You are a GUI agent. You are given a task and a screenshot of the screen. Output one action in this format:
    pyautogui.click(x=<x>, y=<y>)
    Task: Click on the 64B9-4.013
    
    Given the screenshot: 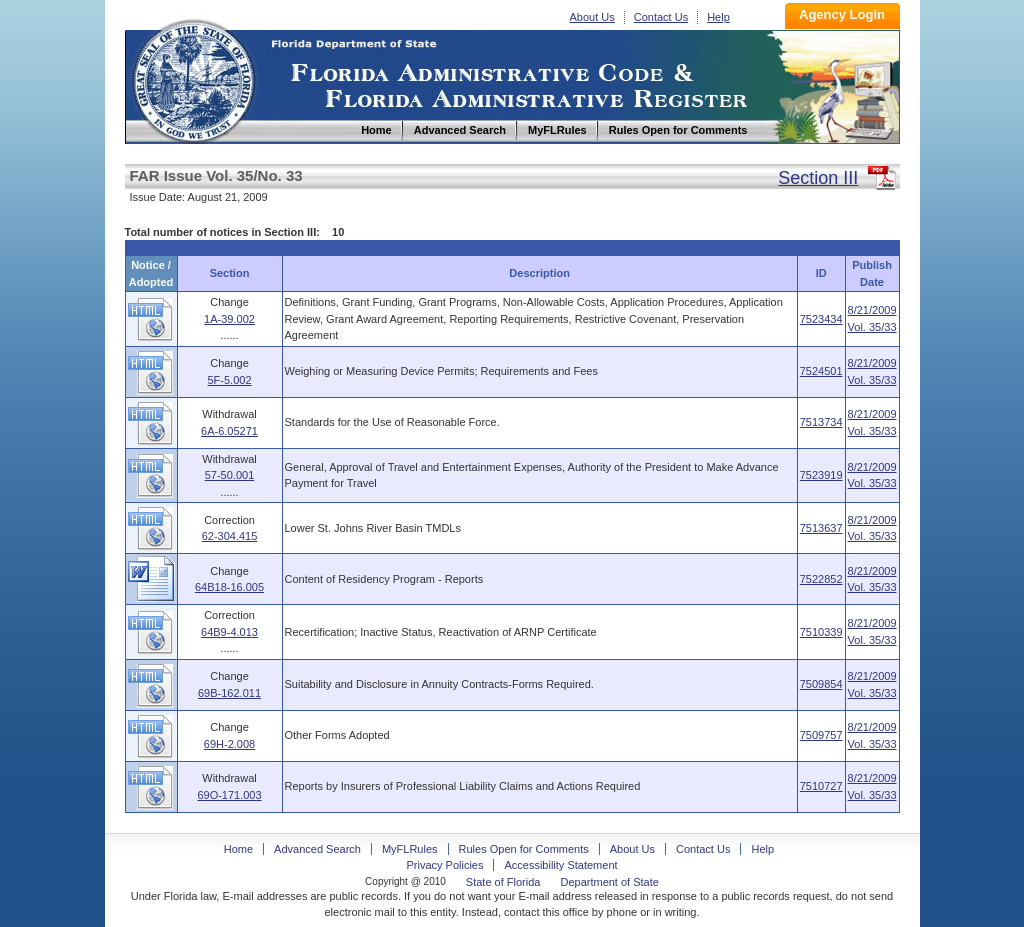 What is the action you would take?
    pyautogui.click(x=229, y=632)
    